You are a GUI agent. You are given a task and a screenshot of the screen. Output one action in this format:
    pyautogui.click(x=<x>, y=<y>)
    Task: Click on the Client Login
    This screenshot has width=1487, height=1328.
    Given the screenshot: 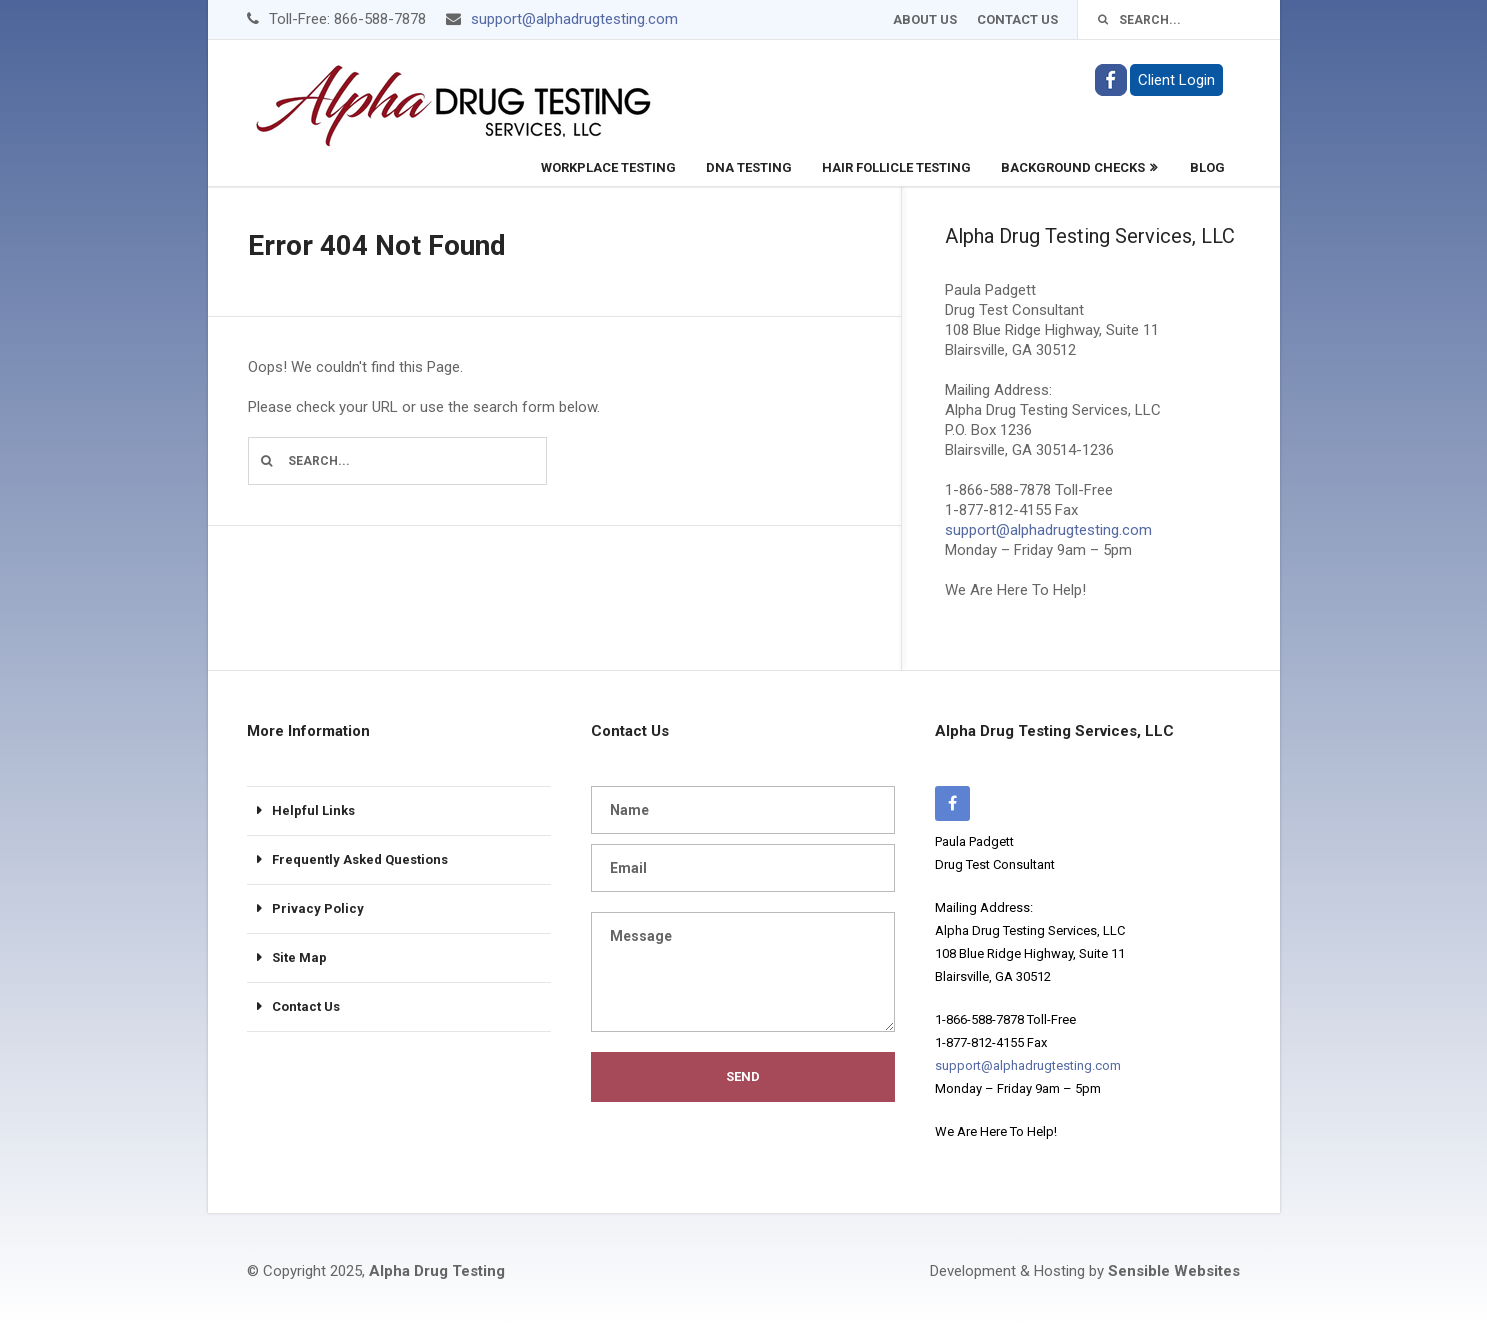 What is the action you would take?
    pyautogui.click(x=1176, y=80)
    